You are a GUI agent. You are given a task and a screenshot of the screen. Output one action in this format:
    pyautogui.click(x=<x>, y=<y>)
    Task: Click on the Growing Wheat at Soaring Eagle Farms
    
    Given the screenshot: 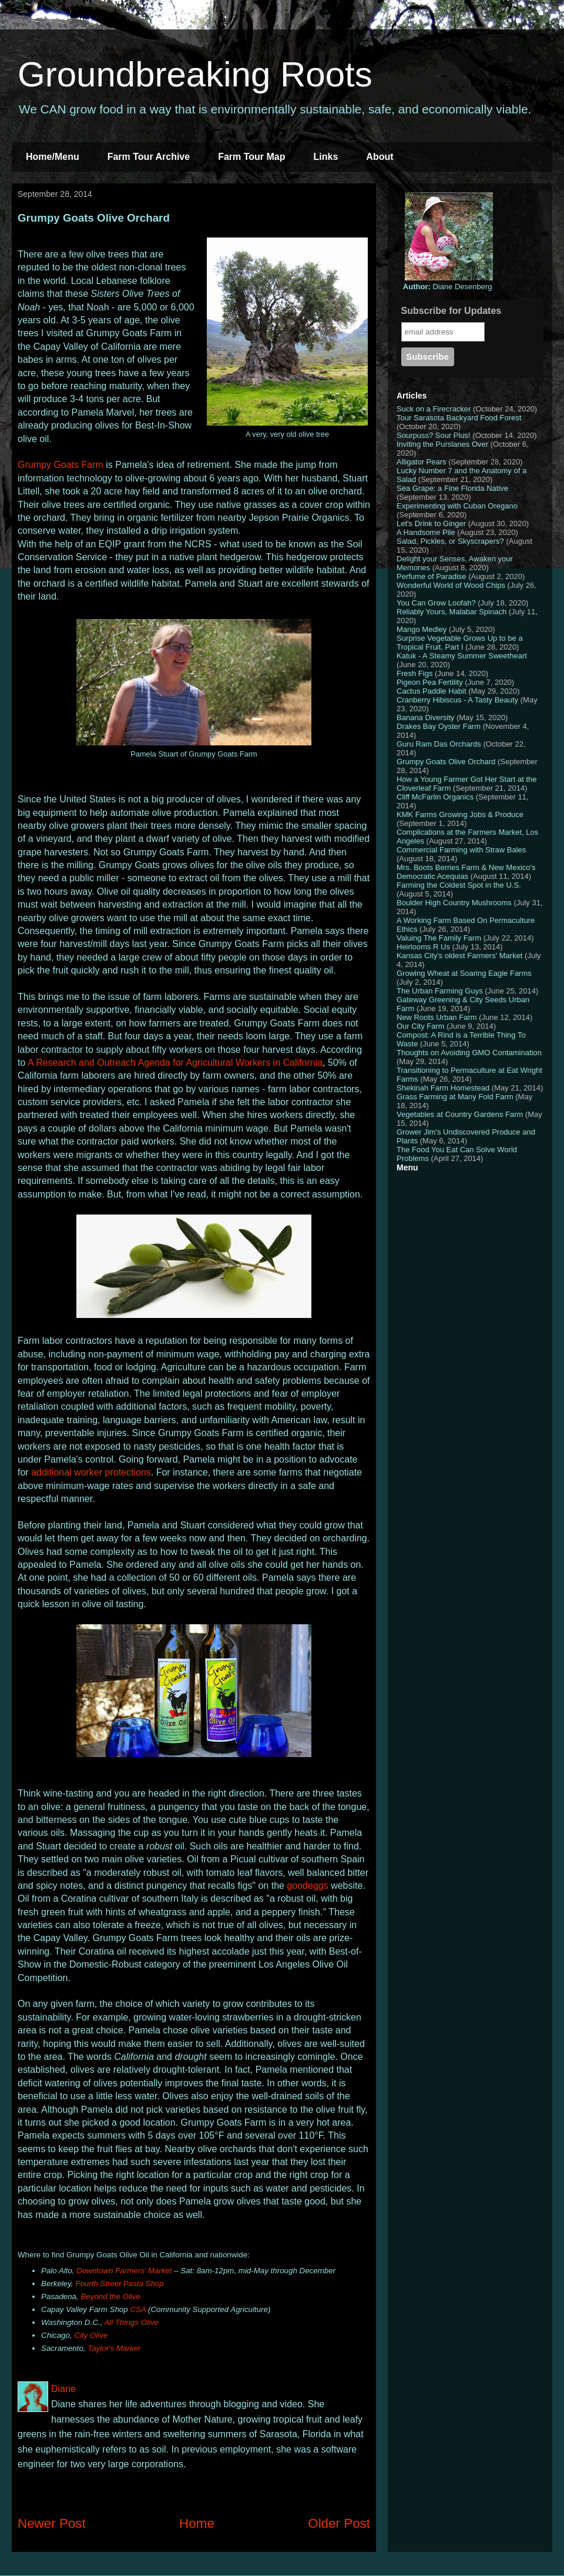 What is the action you would take?
    pyautogui.click(x=464, y=973)
    